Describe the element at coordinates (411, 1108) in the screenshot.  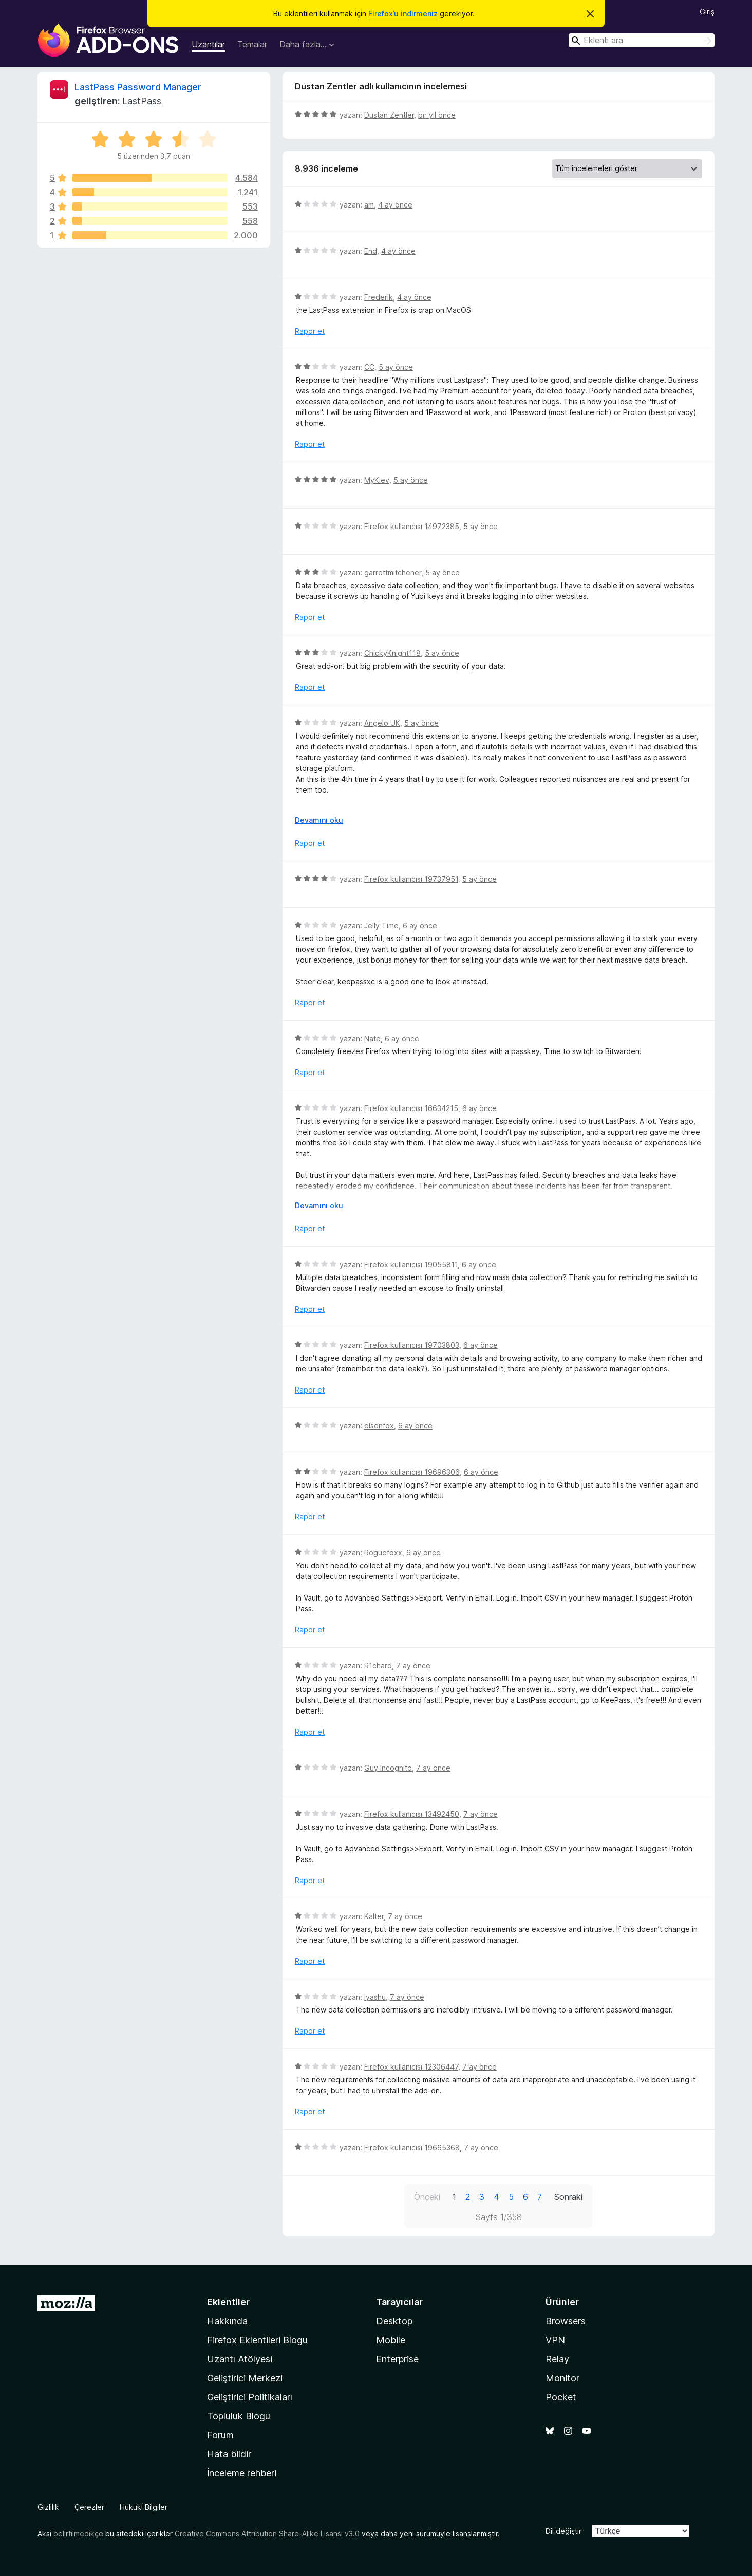
I see `Firefox kullanıcısı 16634215` at that location.